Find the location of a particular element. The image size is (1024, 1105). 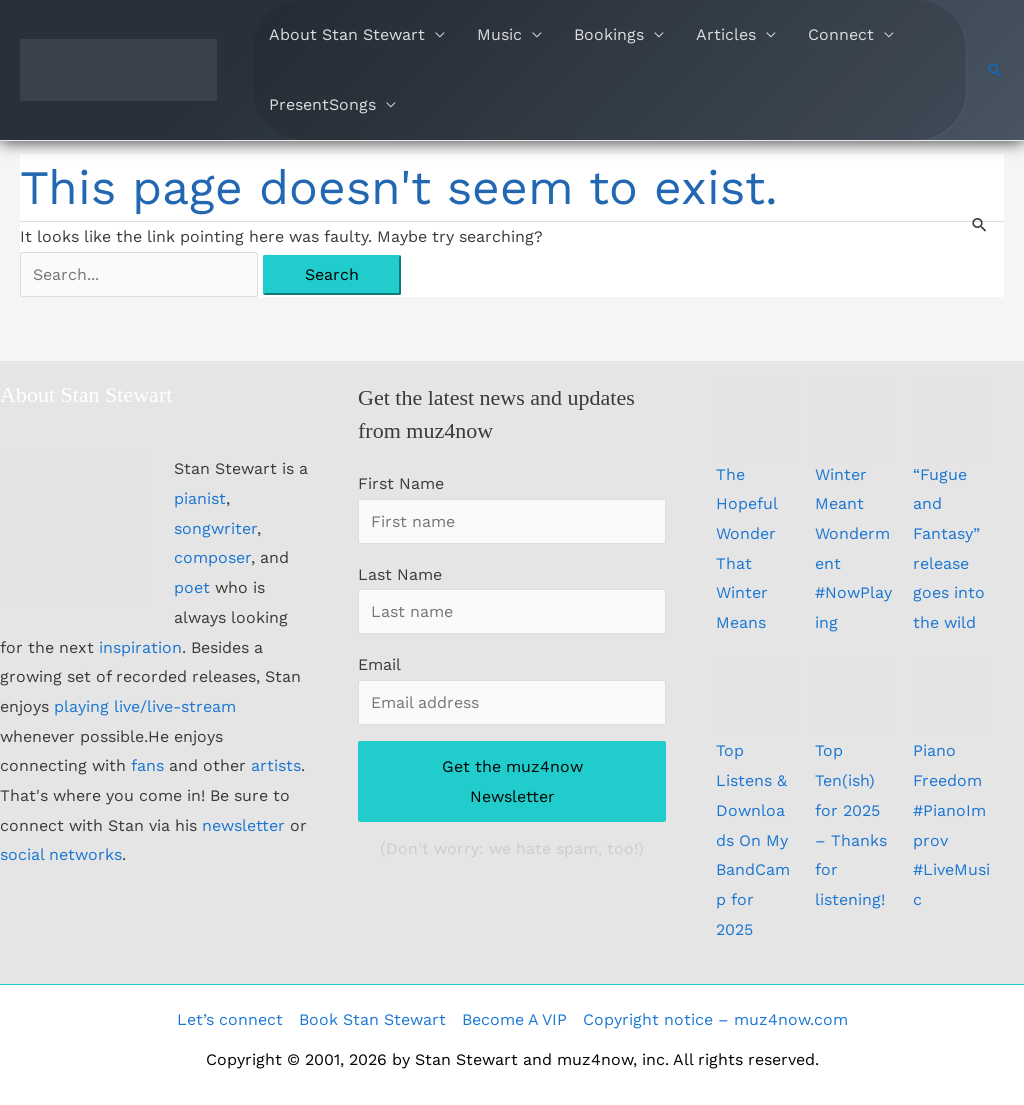

Become A VIP is located at coordinates (514, 1019).